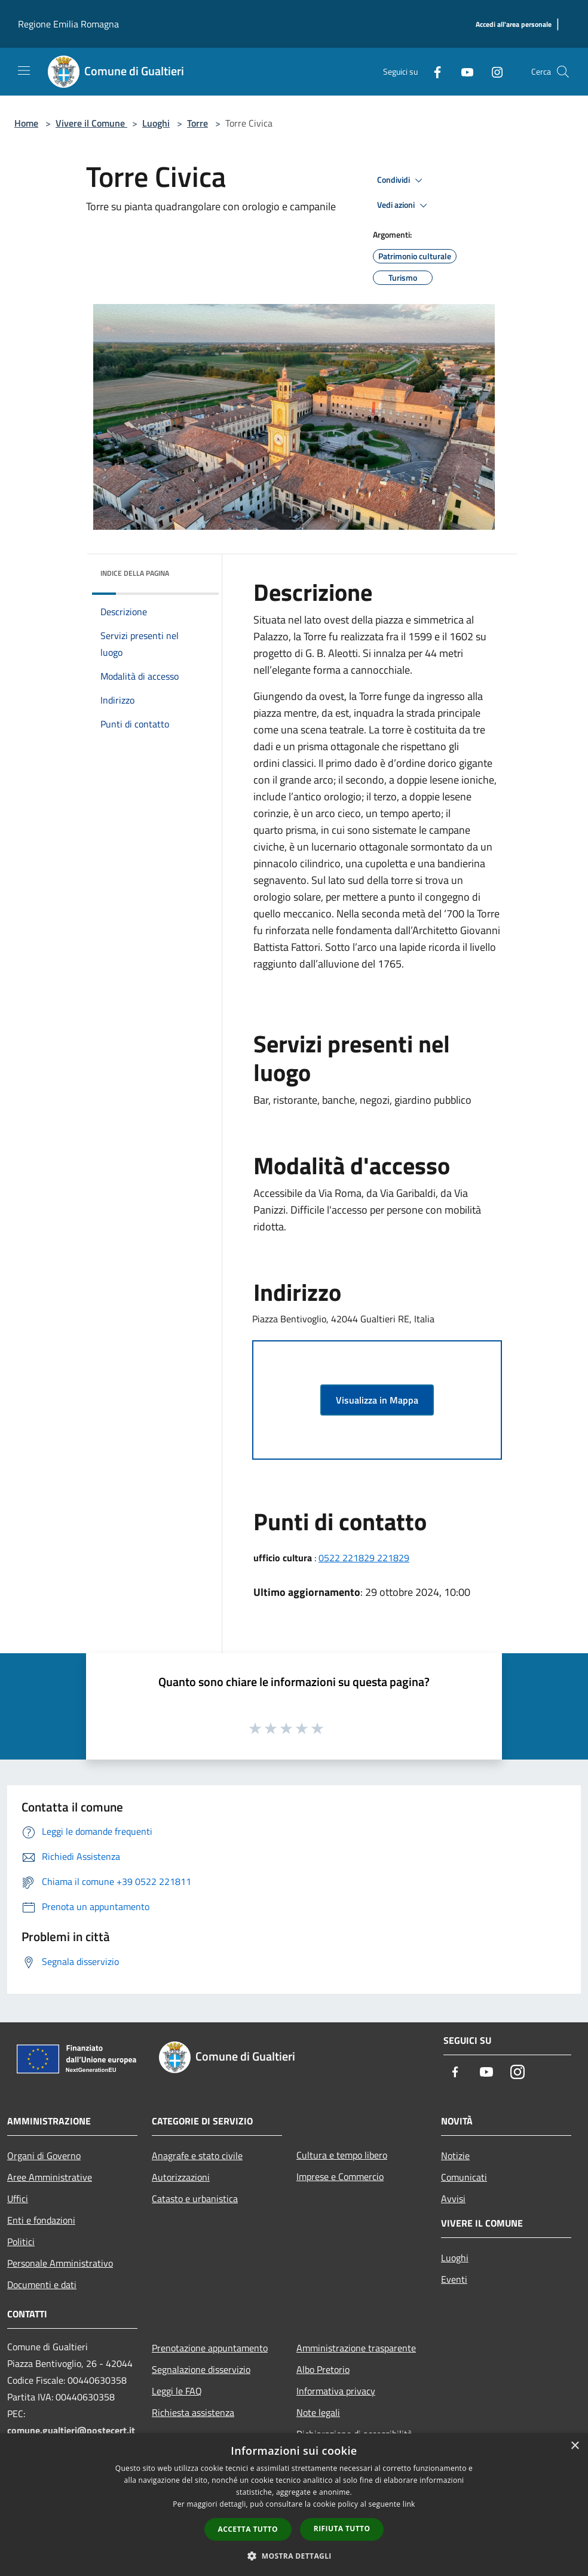 Image resolution: width=588 pixels, height=2576 pixels. I want to click on Albo Pretorio, so click(323, 2369).